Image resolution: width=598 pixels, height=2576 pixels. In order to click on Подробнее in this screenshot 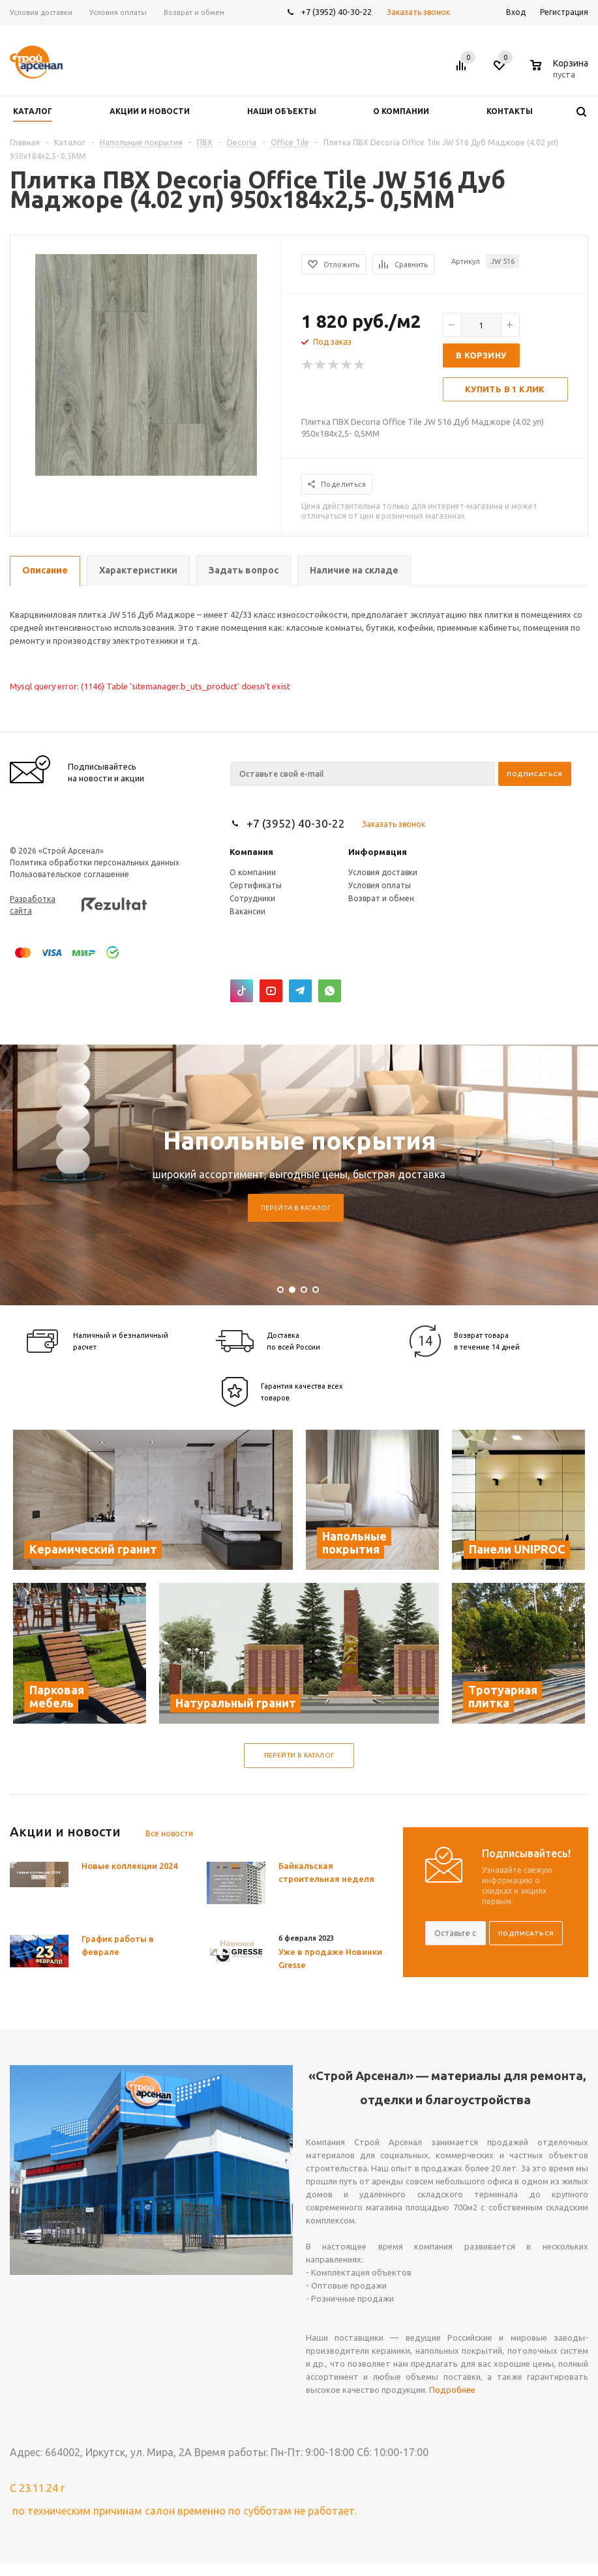, I will do `click(452, 2389)`.